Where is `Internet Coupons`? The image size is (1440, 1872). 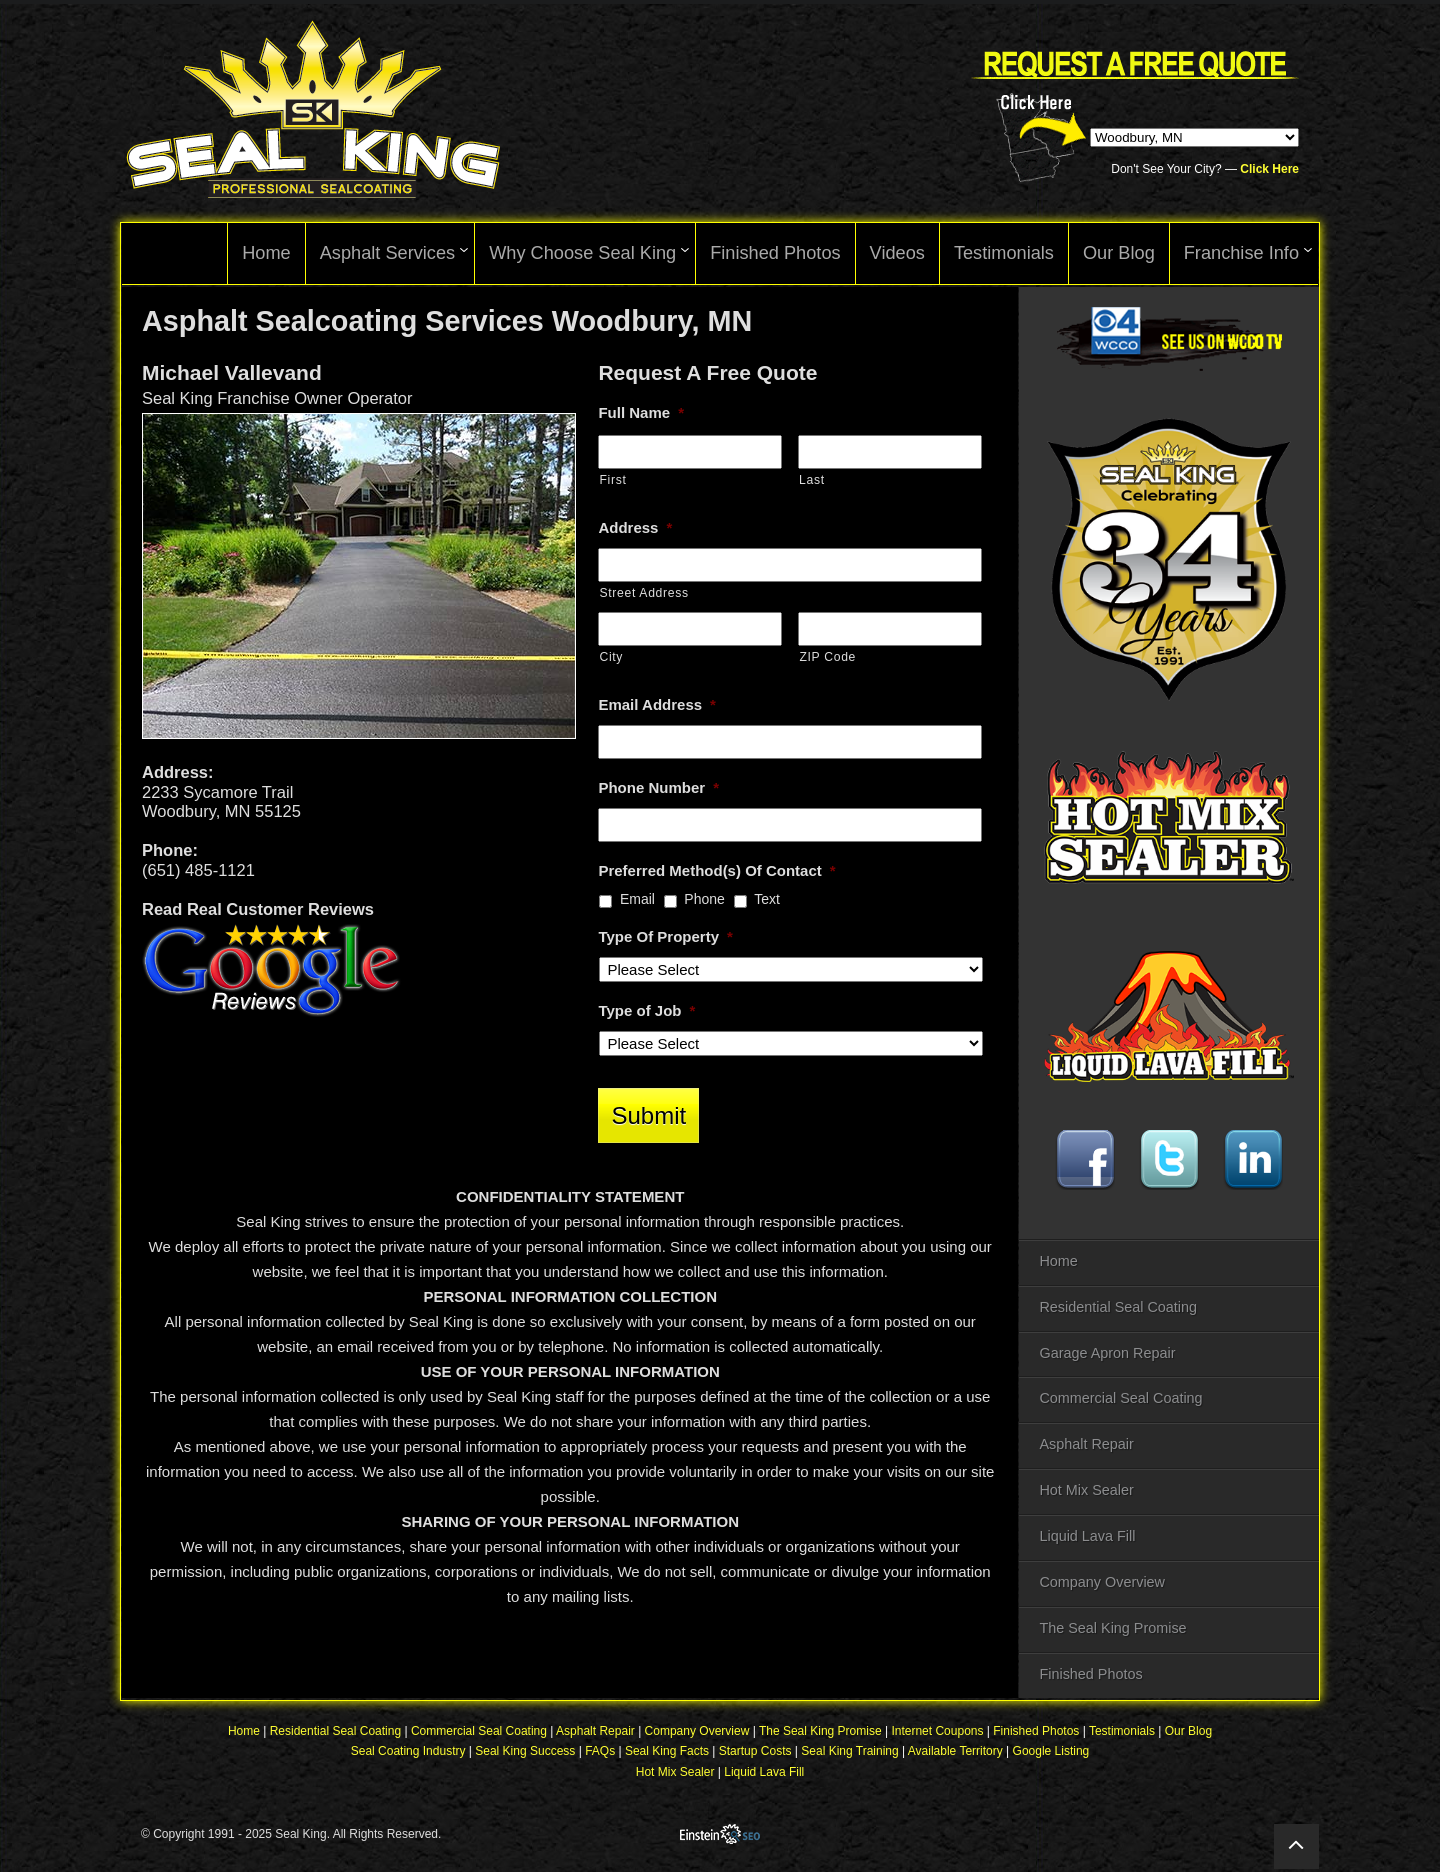
Internet Coupons is located at coordinates (937, 1731).